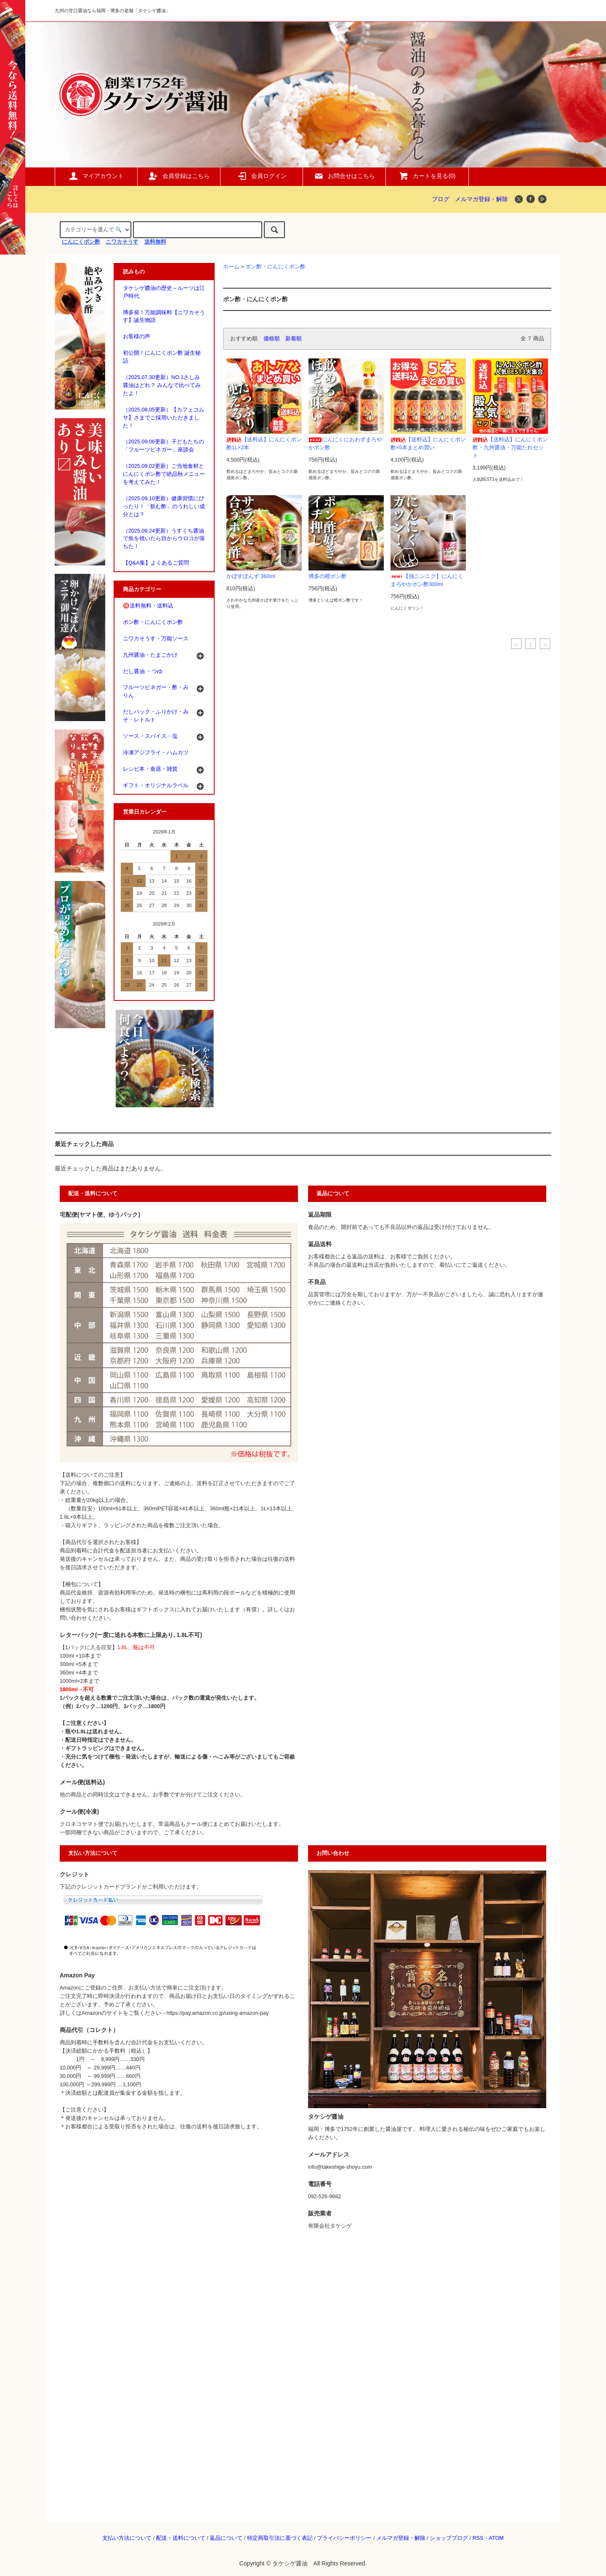  I want to click on マイアカウント, so click(96, 176).